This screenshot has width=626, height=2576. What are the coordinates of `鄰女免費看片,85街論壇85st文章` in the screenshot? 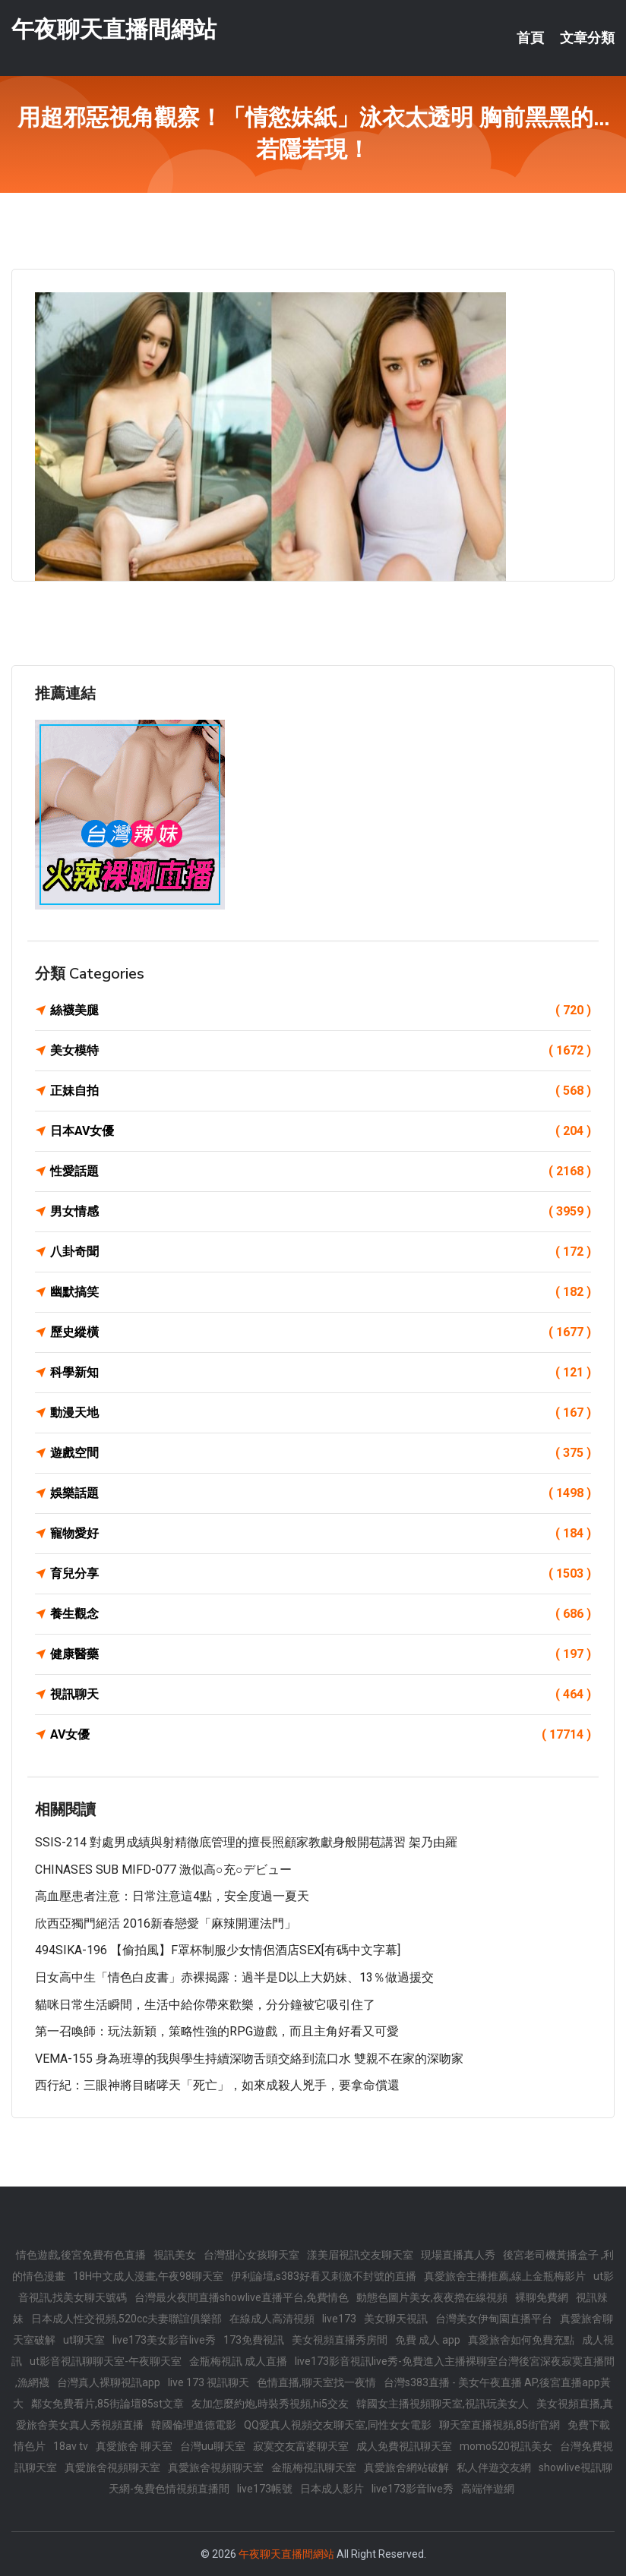 It's located at (107, 2404).